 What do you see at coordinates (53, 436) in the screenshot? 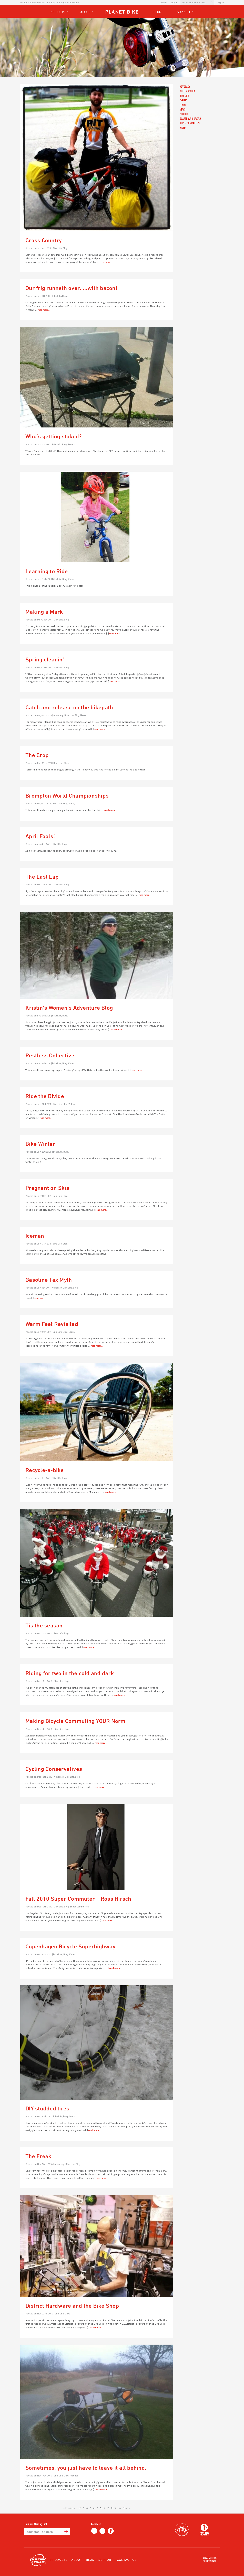
I see `Who’s getting stoked?` at bounding box center [53, 436].